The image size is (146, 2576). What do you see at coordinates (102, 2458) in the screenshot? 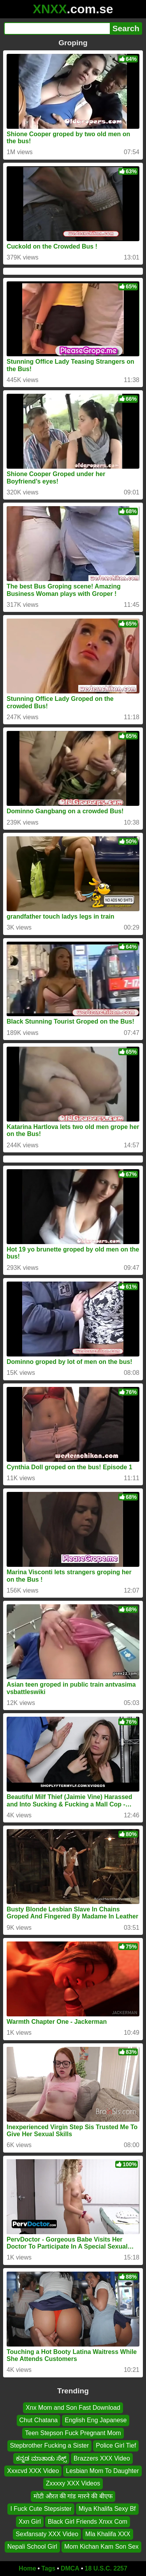
I see `Brazzers XXX Video` at bounding box center [102, 2458].